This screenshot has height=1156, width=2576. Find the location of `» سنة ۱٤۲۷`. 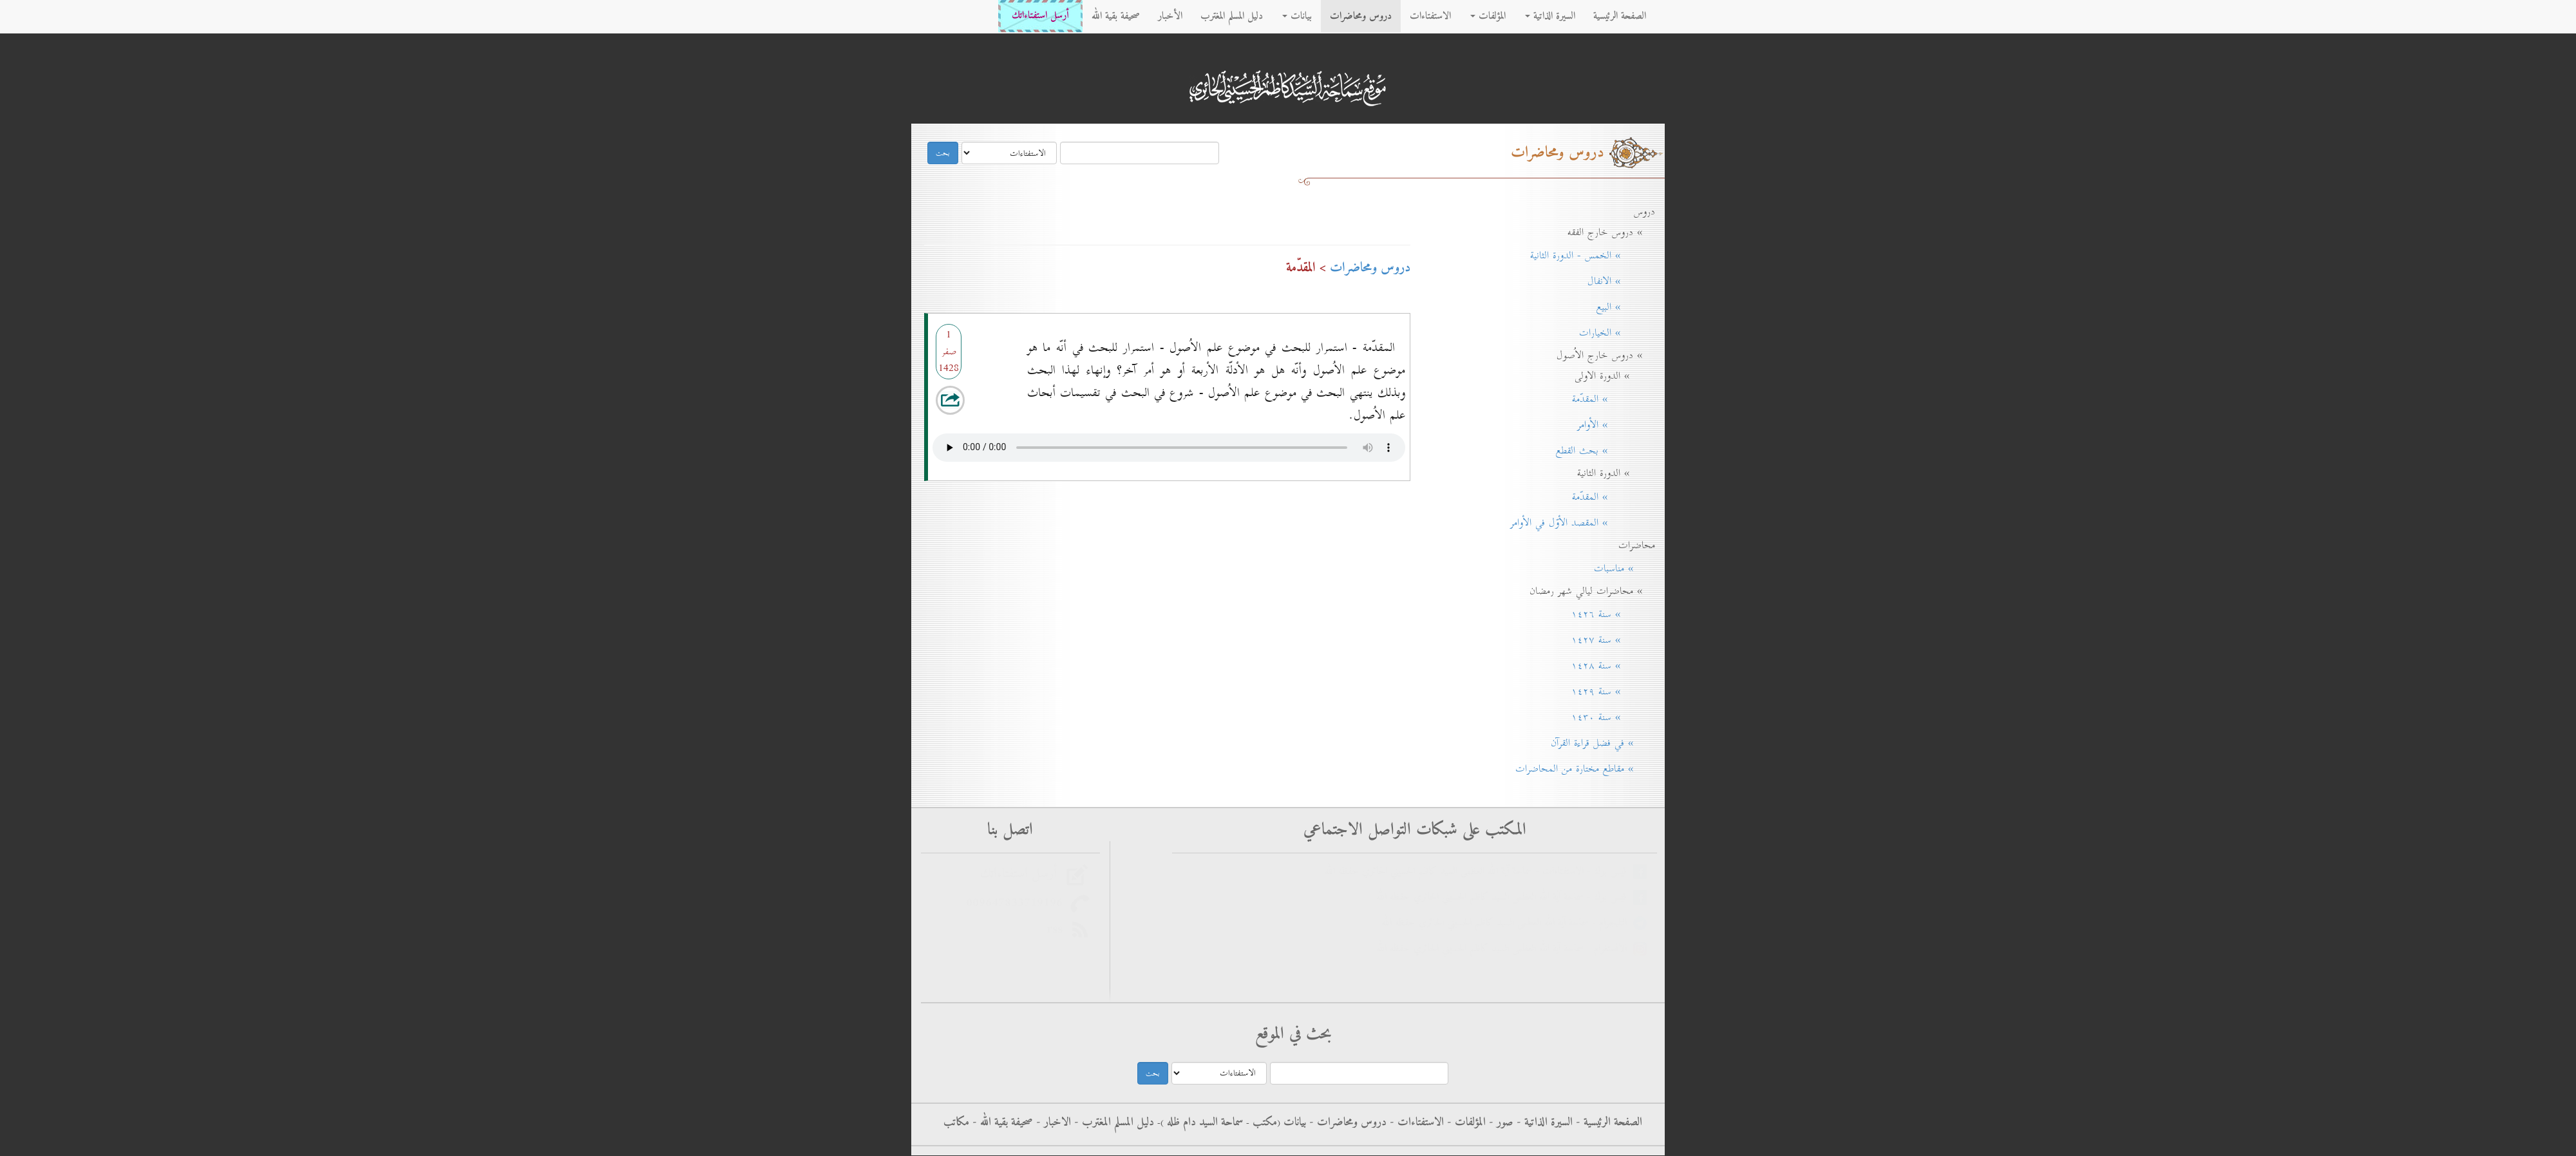

» سنة ۱٤۲۷ is located at coordinates (1608, 640).